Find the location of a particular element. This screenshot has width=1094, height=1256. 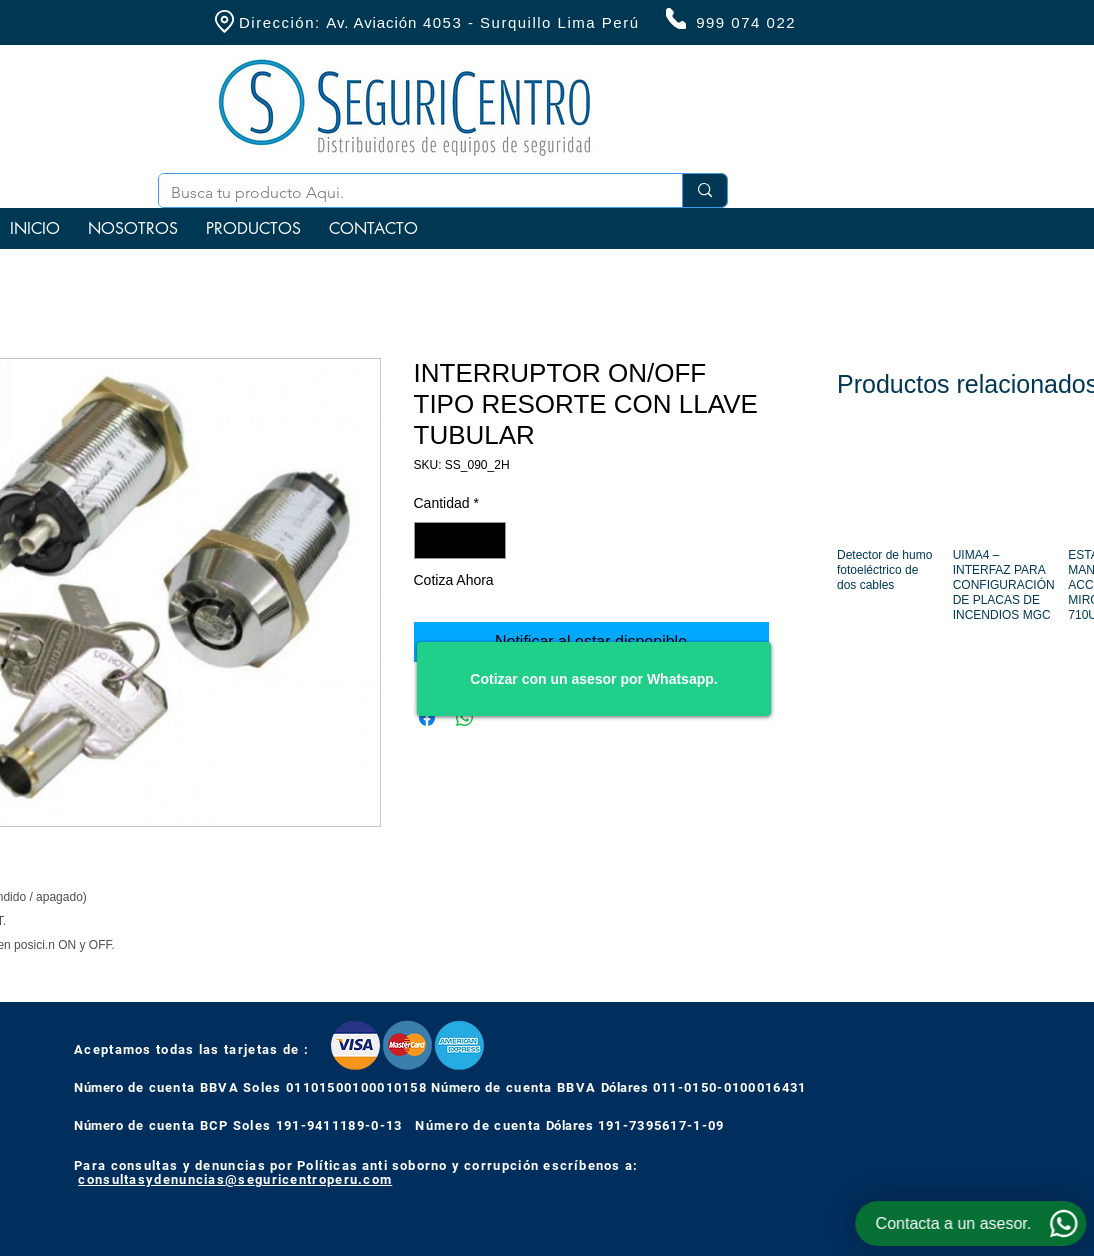

[Increment] is located at coordinates (490, 540).